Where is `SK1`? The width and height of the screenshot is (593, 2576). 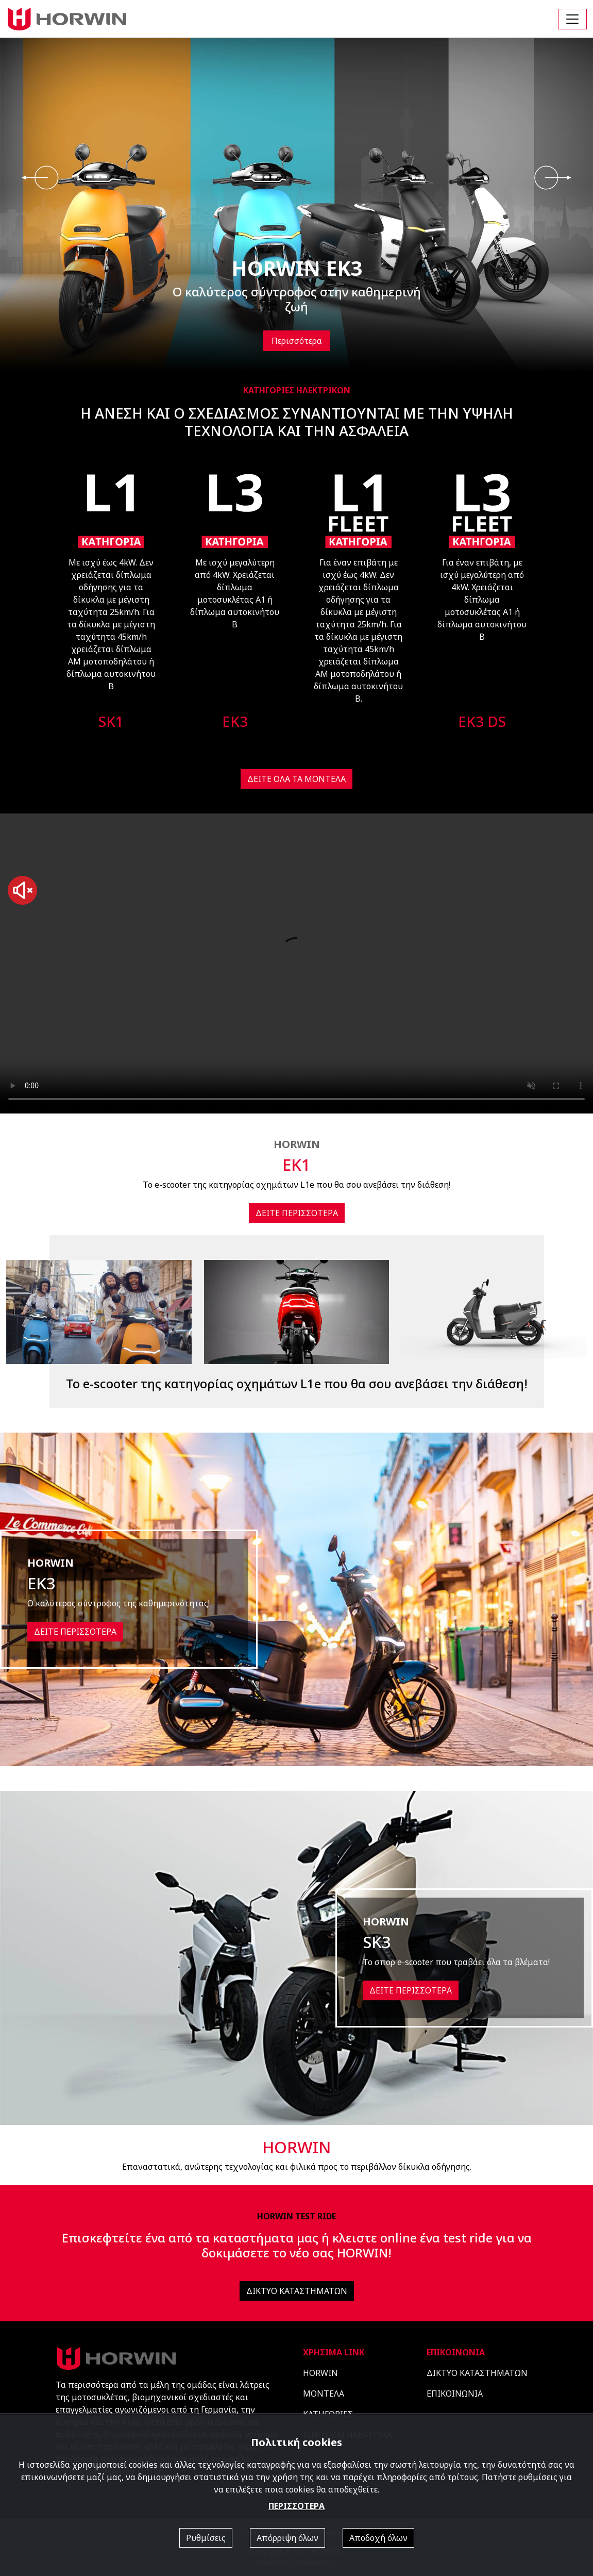
SK1 is located at coordinates (111, 721).